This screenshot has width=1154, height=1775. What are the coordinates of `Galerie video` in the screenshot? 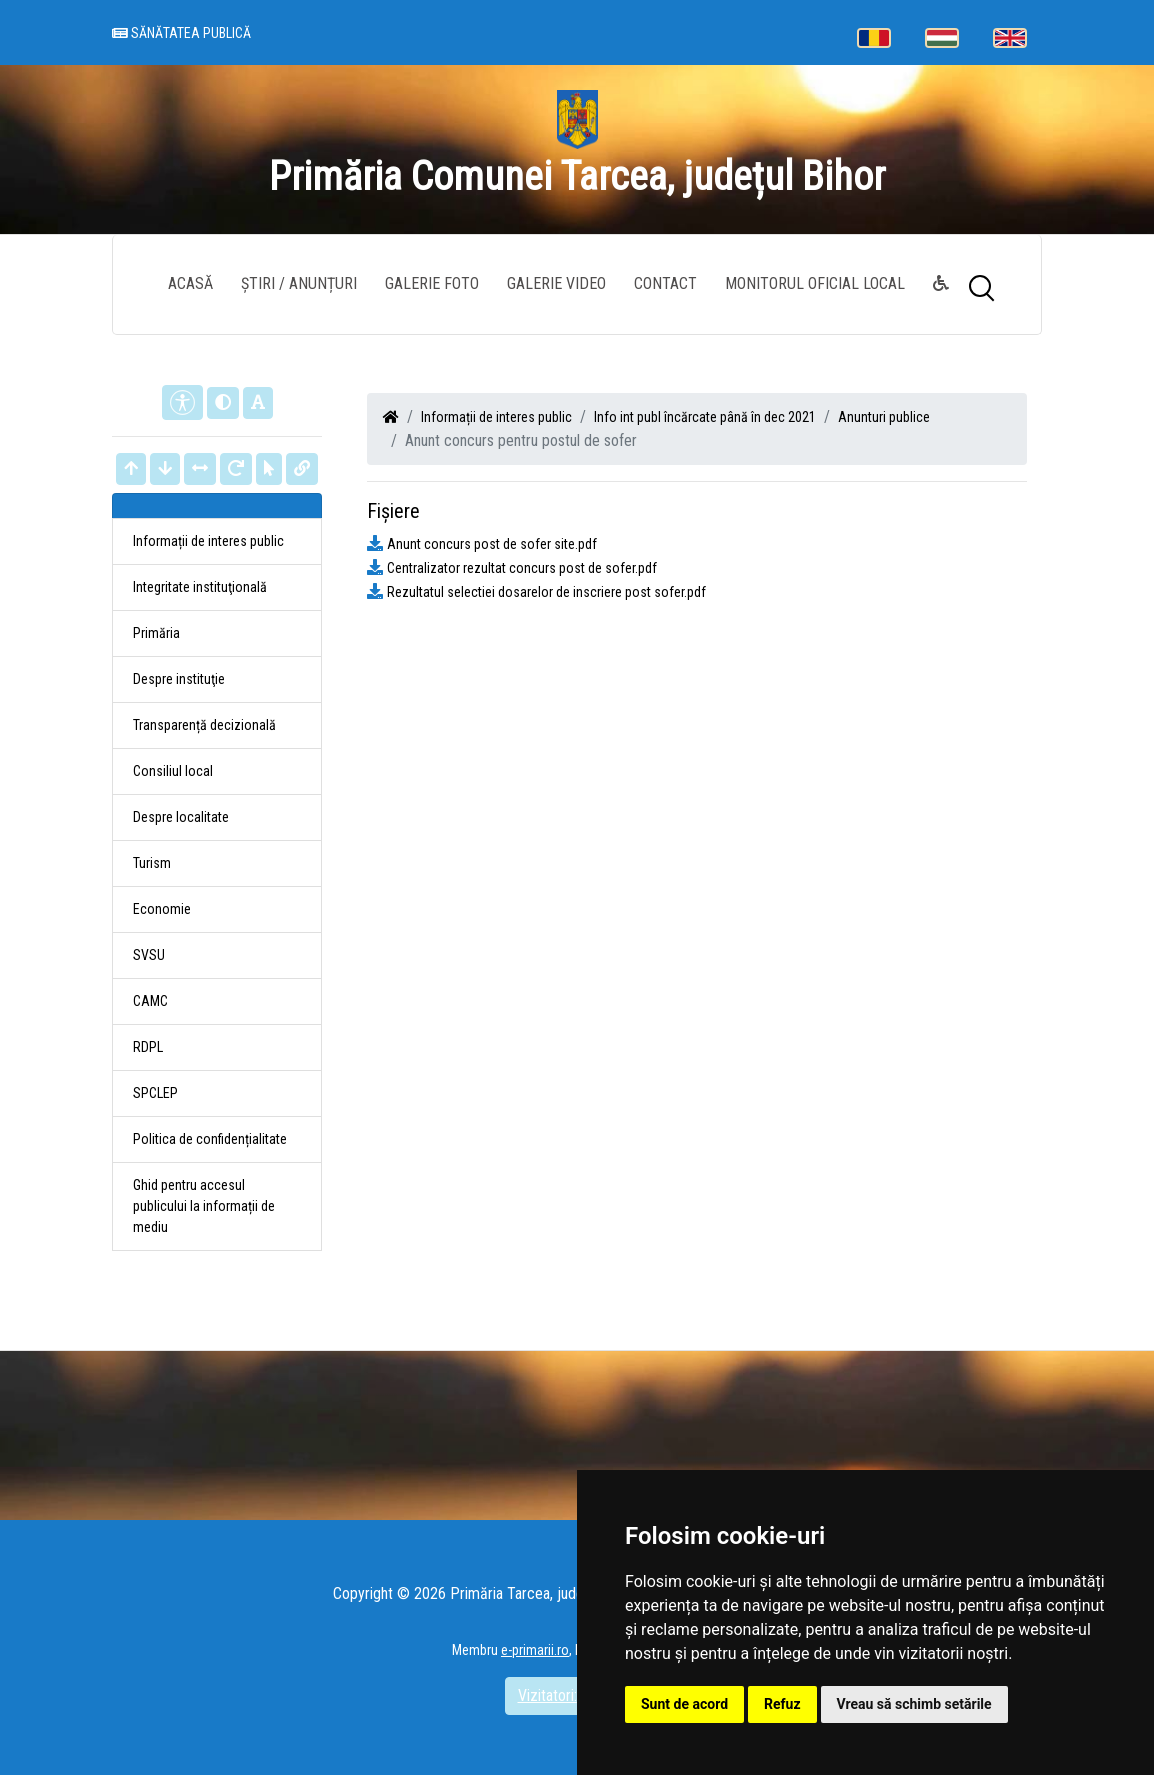 It's located at (556, 283).